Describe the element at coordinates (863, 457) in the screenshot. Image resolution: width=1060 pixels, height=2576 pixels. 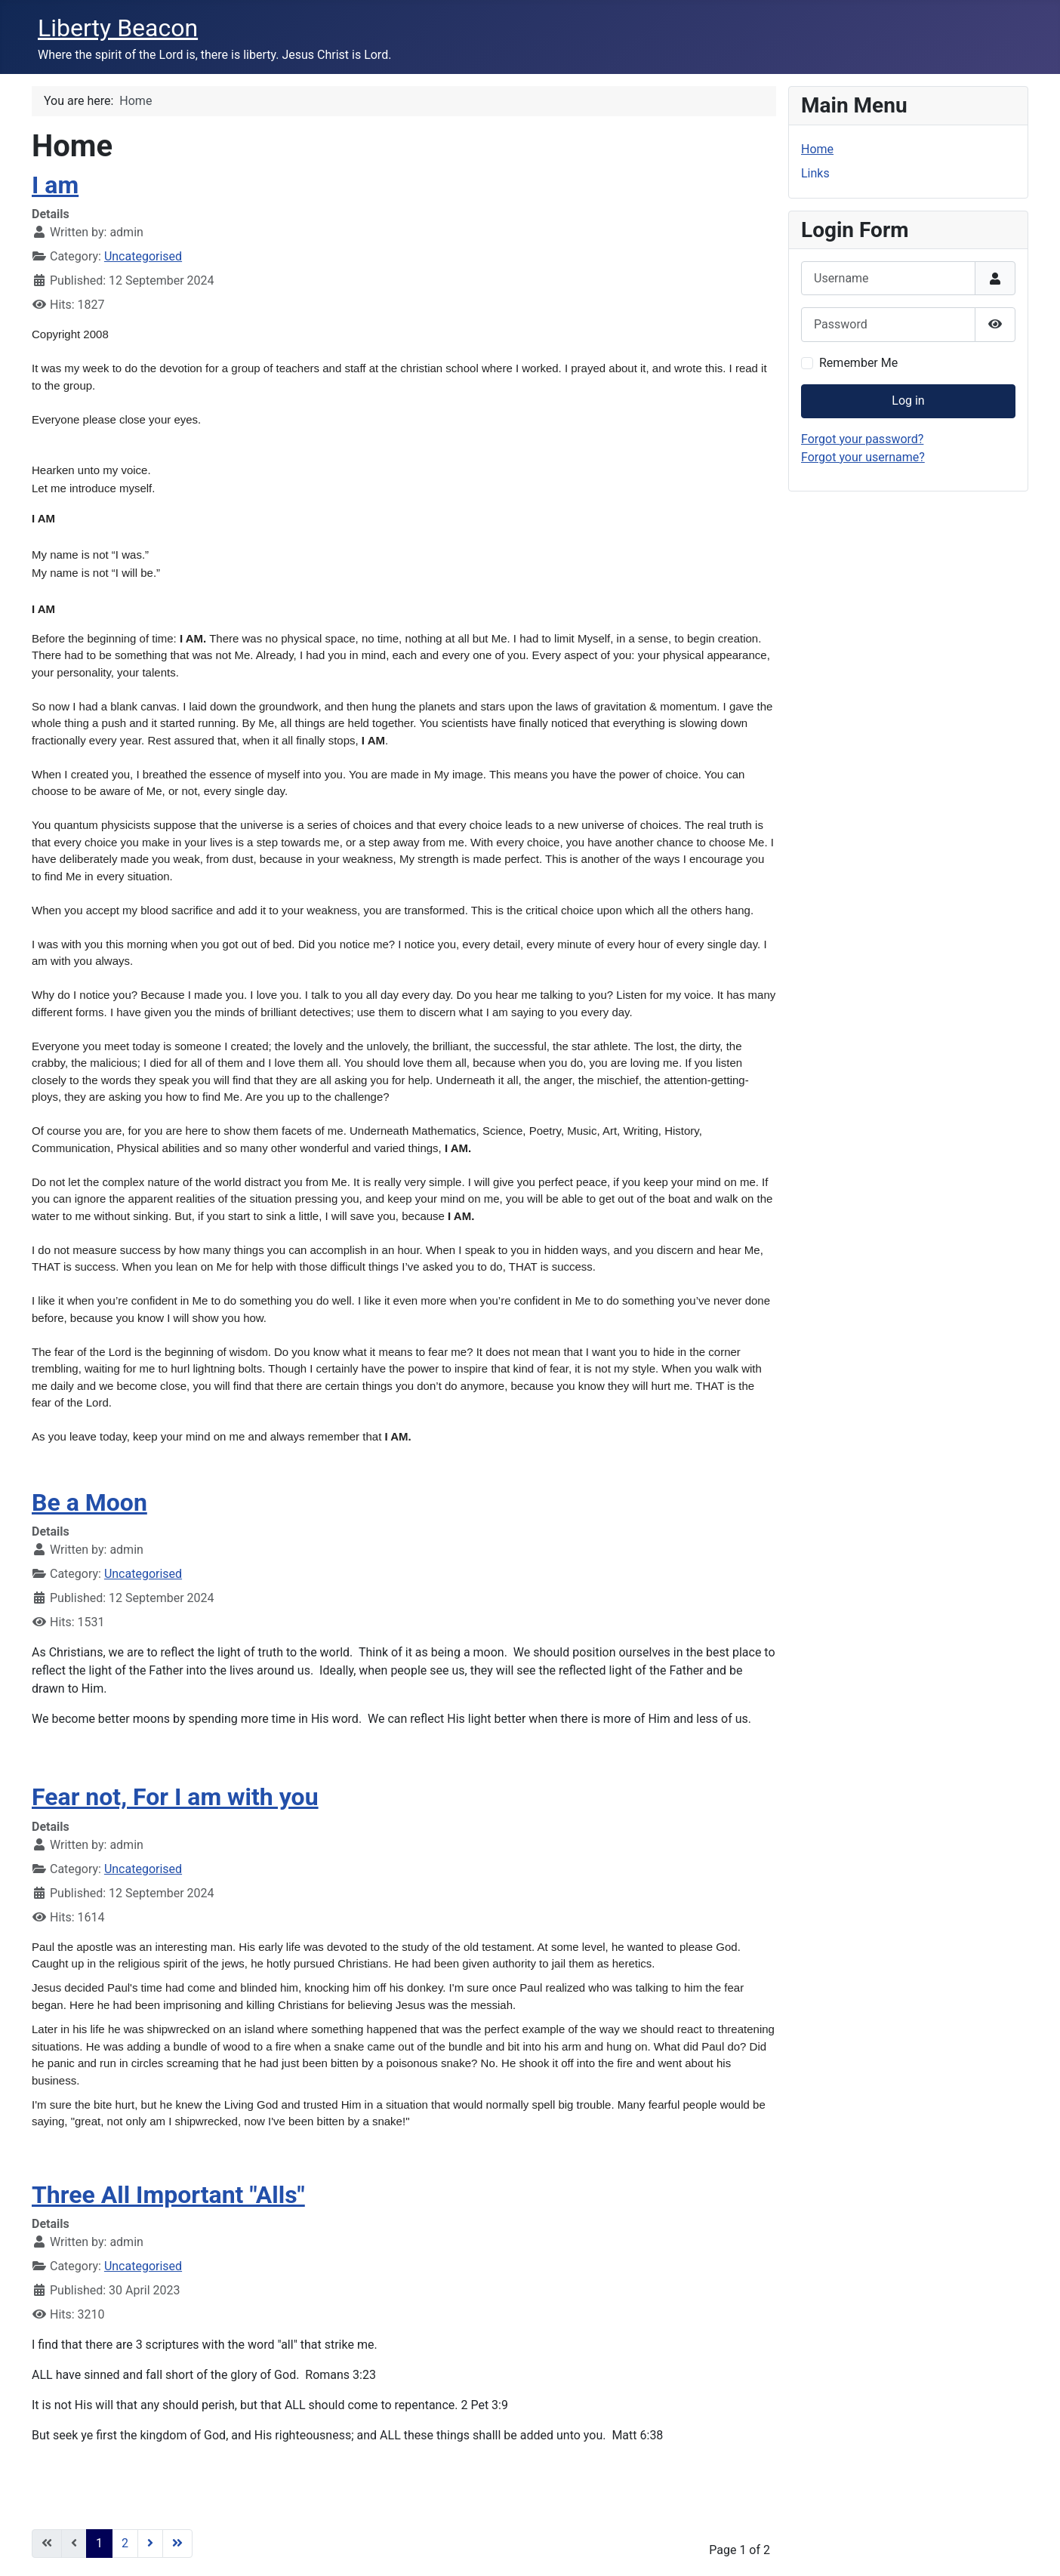
I see `Forgot your username?` at that location.